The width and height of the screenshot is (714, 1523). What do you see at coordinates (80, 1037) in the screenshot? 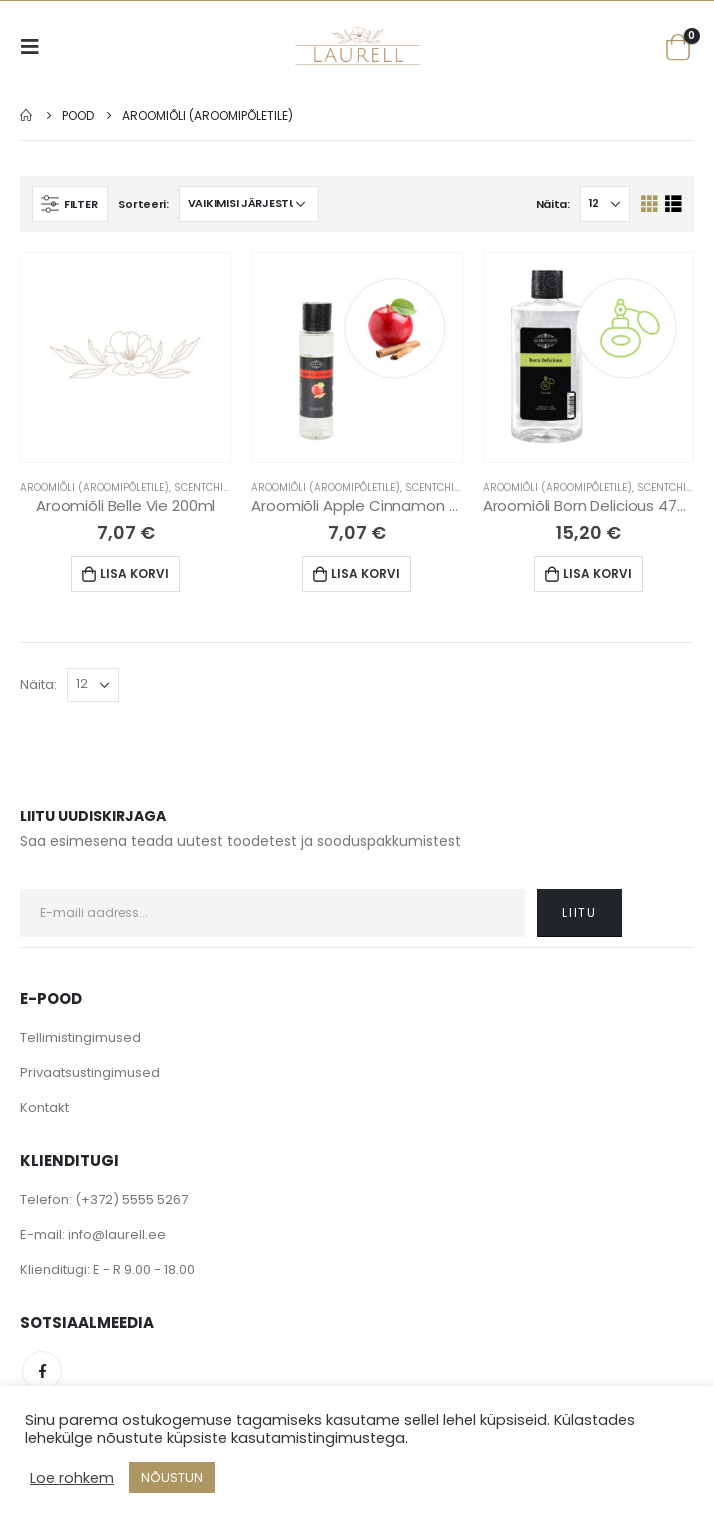
I see `Tellimistingimused` at bounding box center [80, 1037].